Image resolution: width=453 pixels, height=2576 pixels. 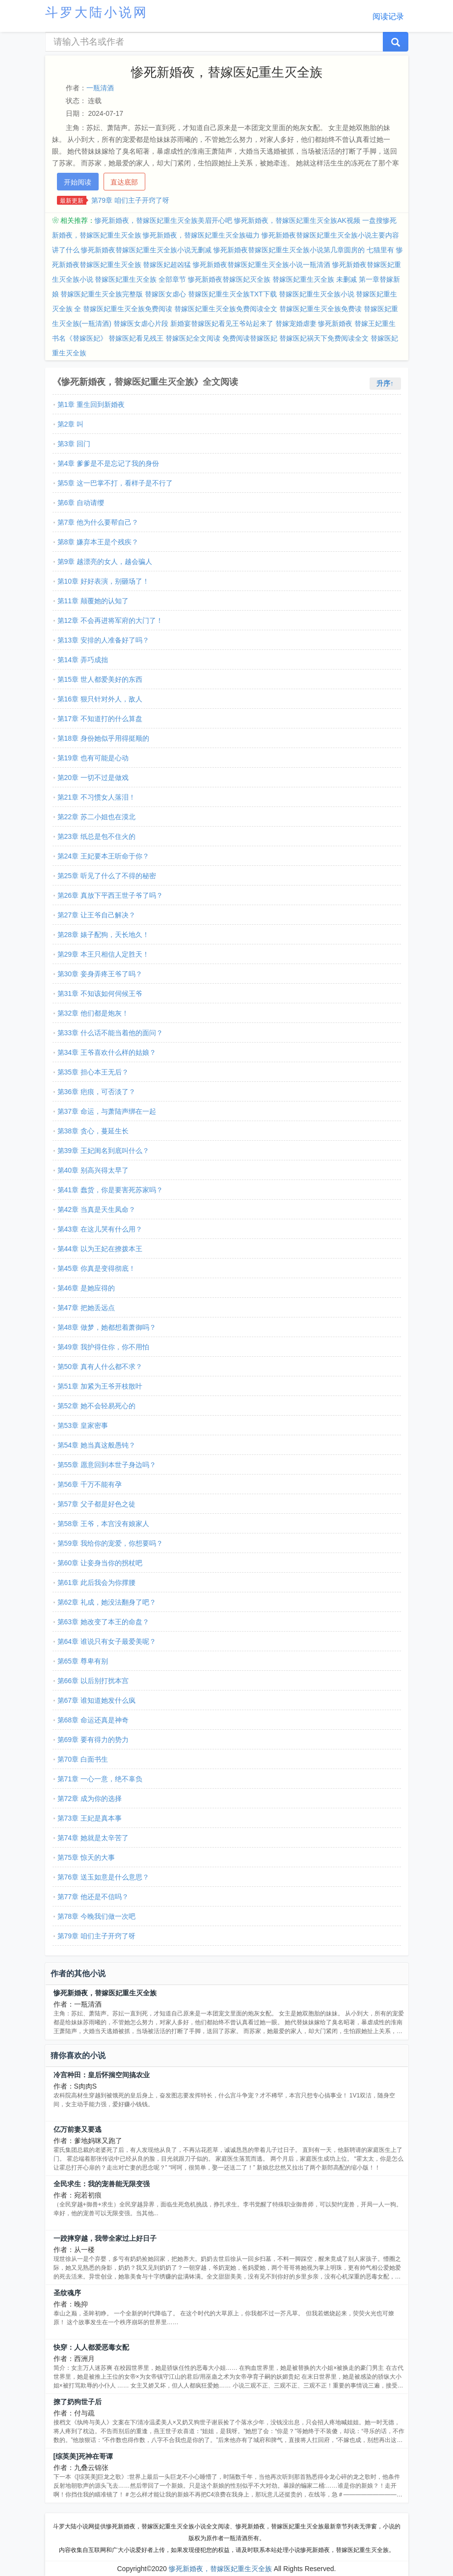 What do you see at coordinates (91, 404) in the screenshot?
I see `第1章 重生回到新婚夜` at bounding box center [91, 404].